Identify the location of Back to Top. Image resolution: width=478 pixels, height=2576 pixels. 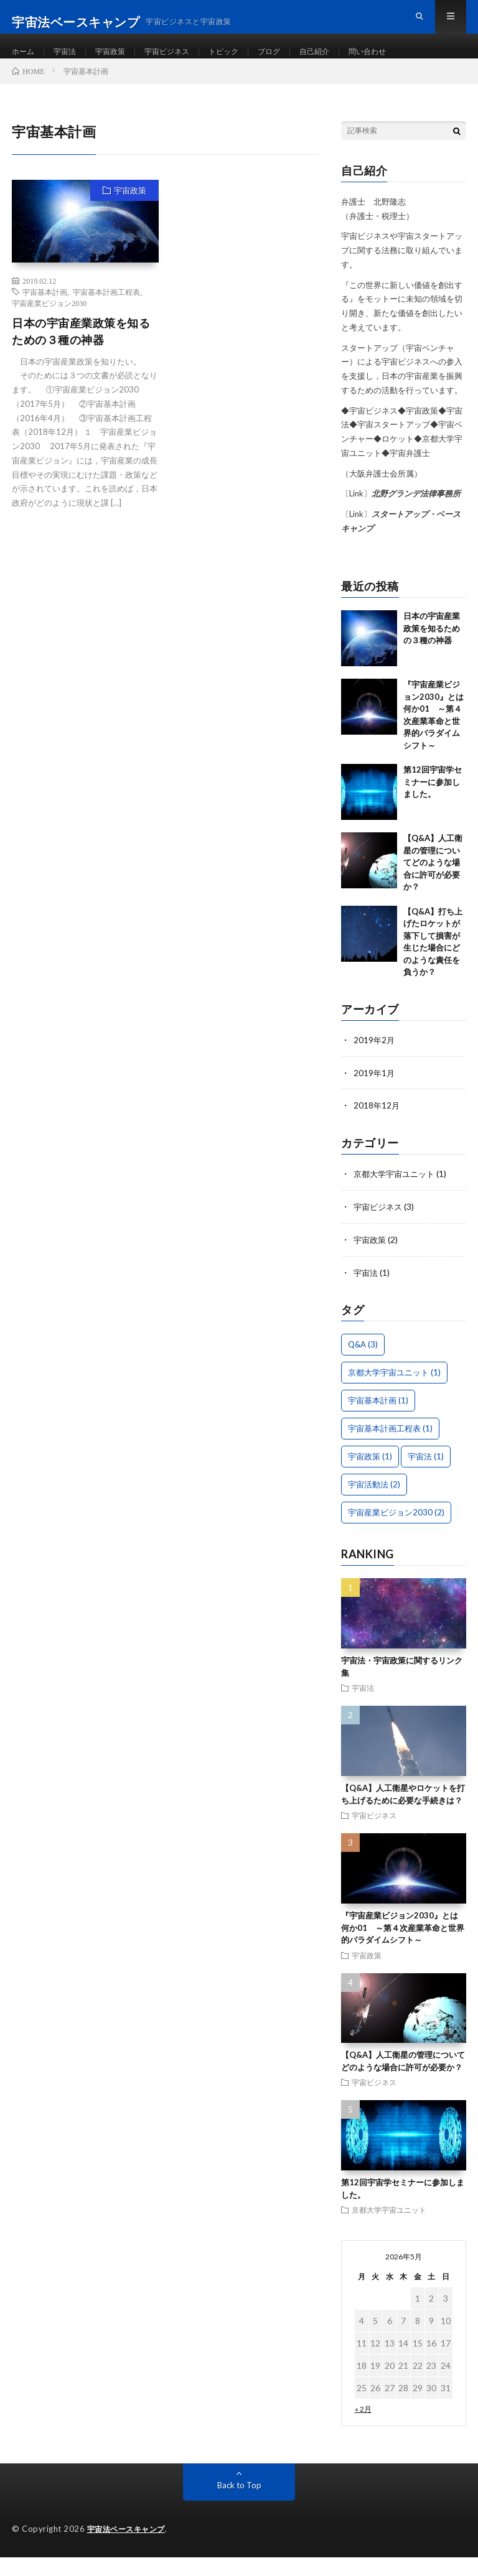
(239, 2504).